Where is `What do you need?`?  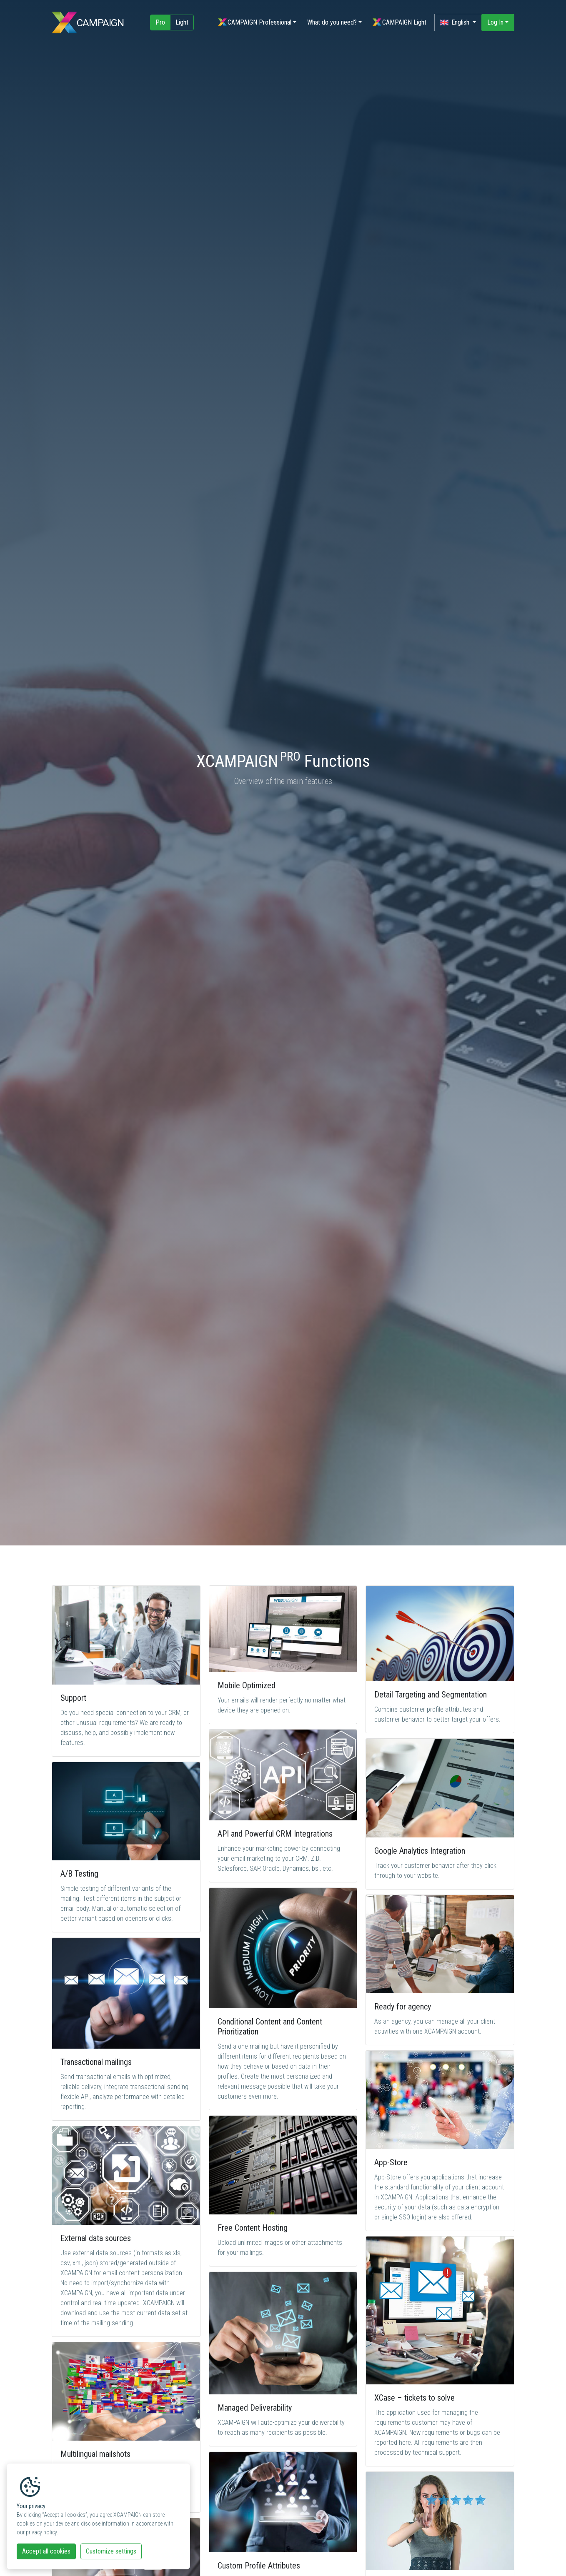
What do you need? is located at coordinates (331, 24).